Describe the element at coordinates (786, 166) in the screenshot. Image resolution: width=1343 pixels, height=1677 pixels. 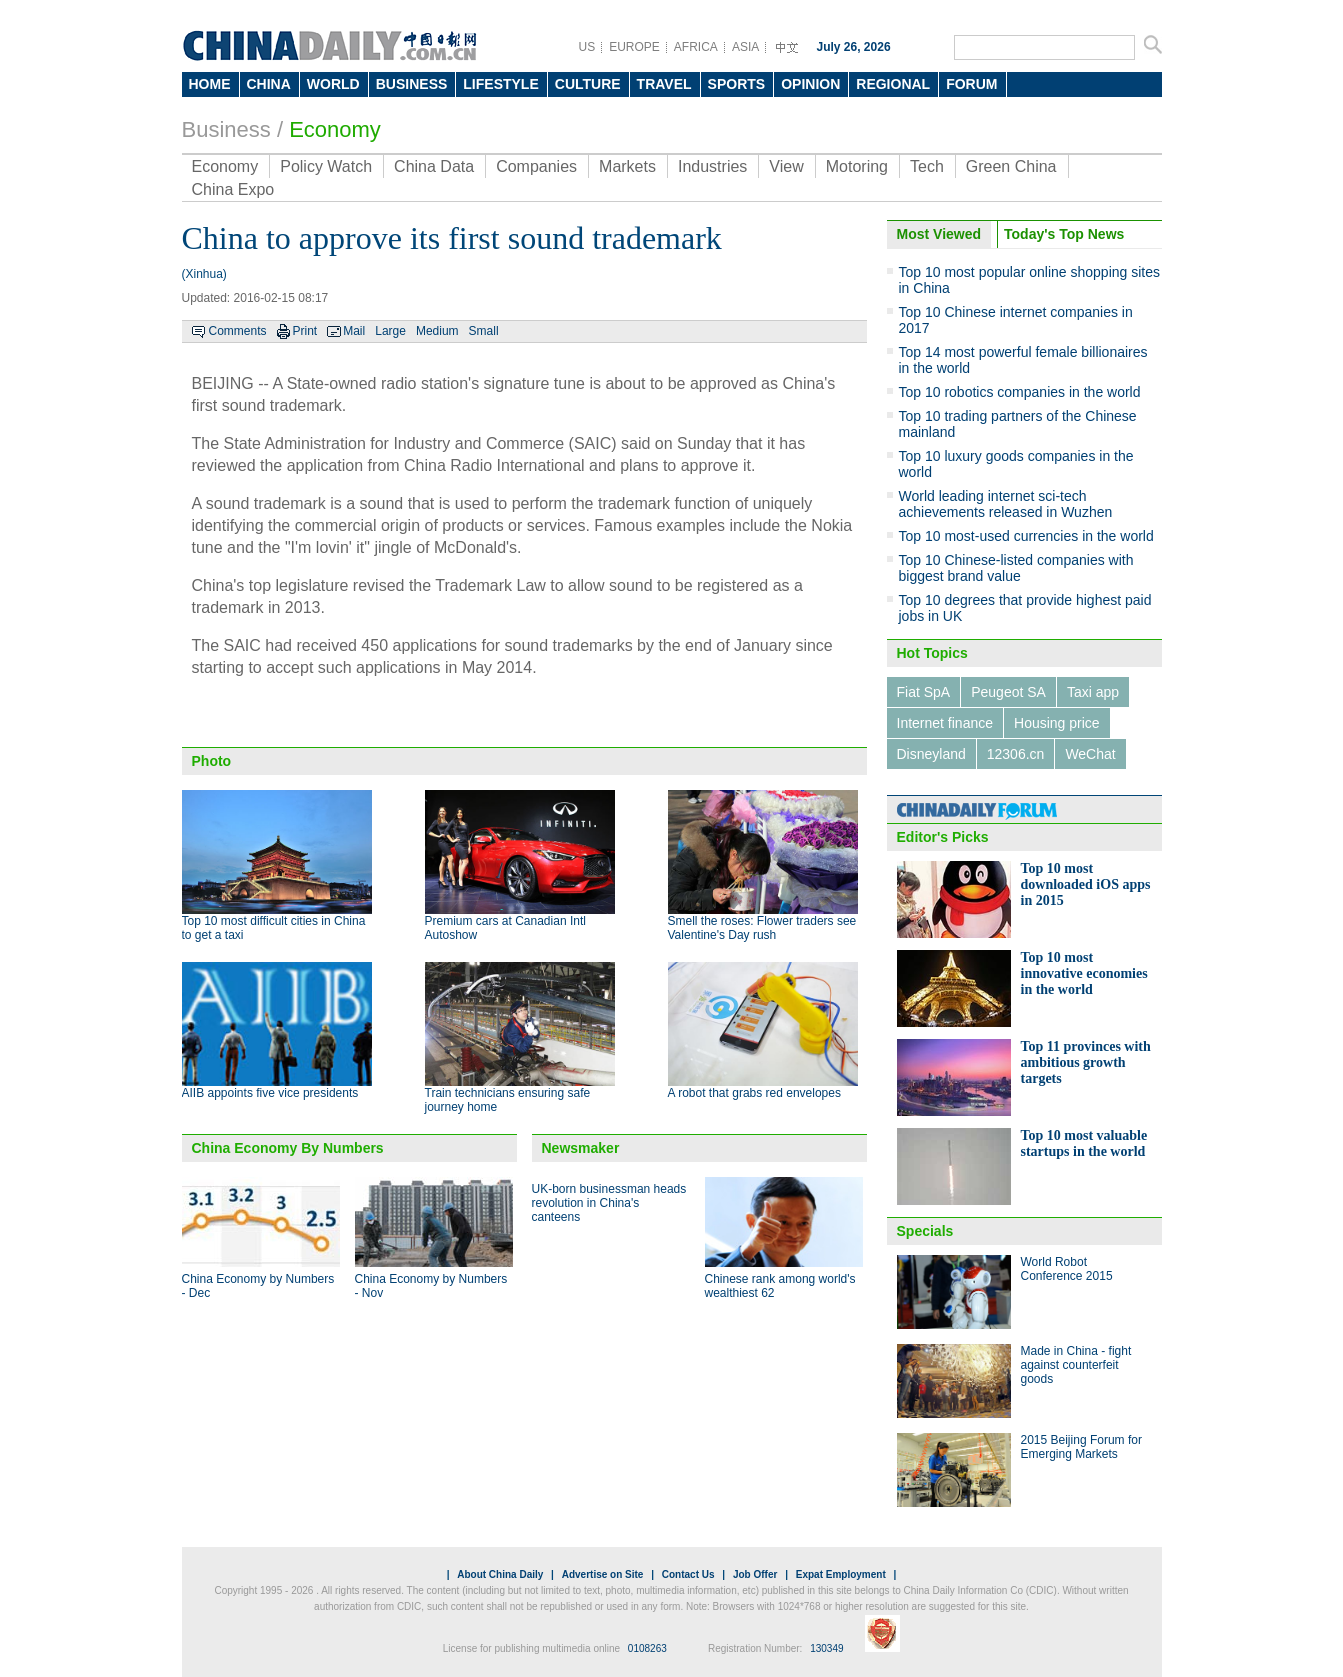
I see `View` at that location.